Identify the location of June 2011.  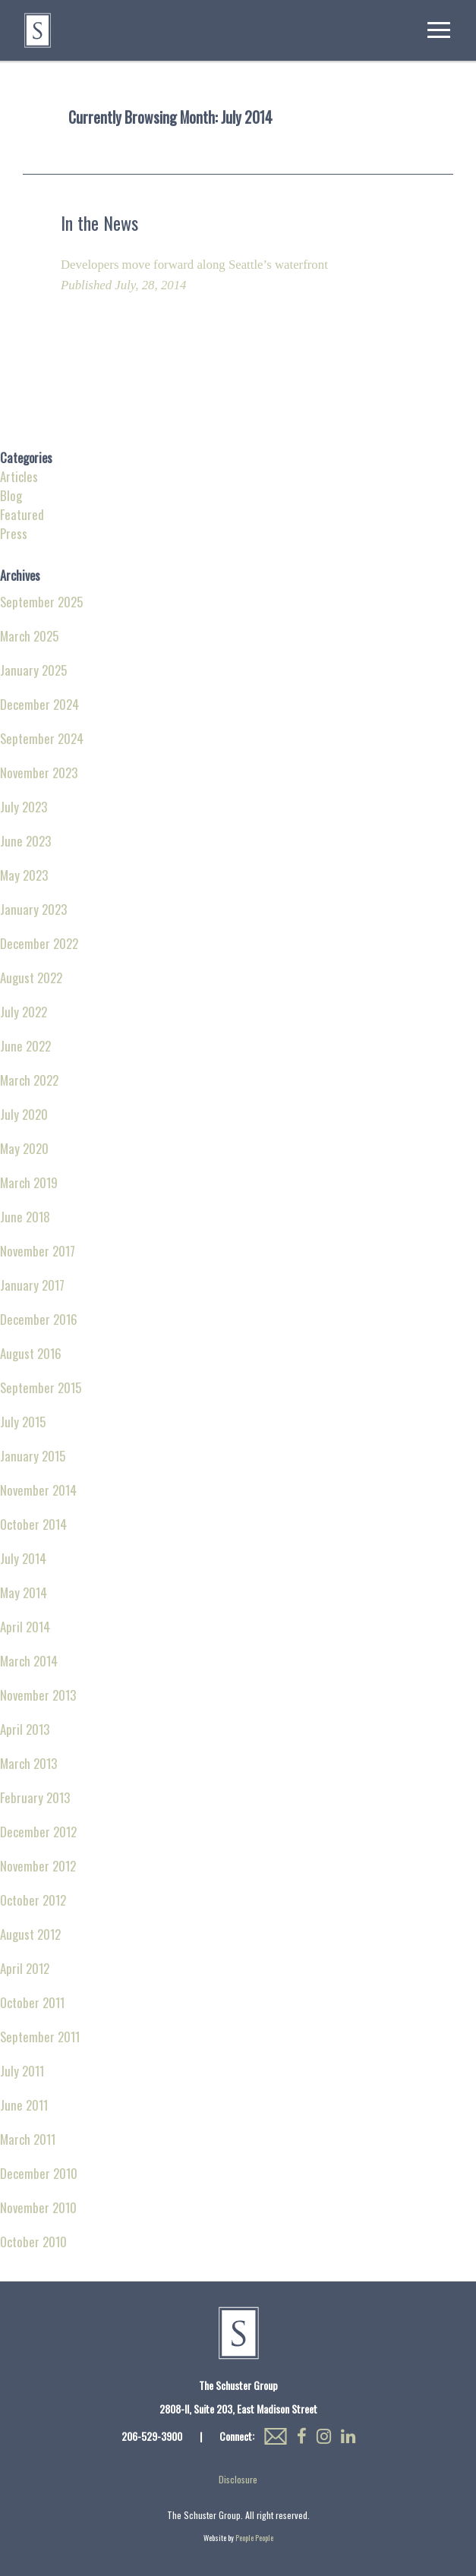
(24, 2104).